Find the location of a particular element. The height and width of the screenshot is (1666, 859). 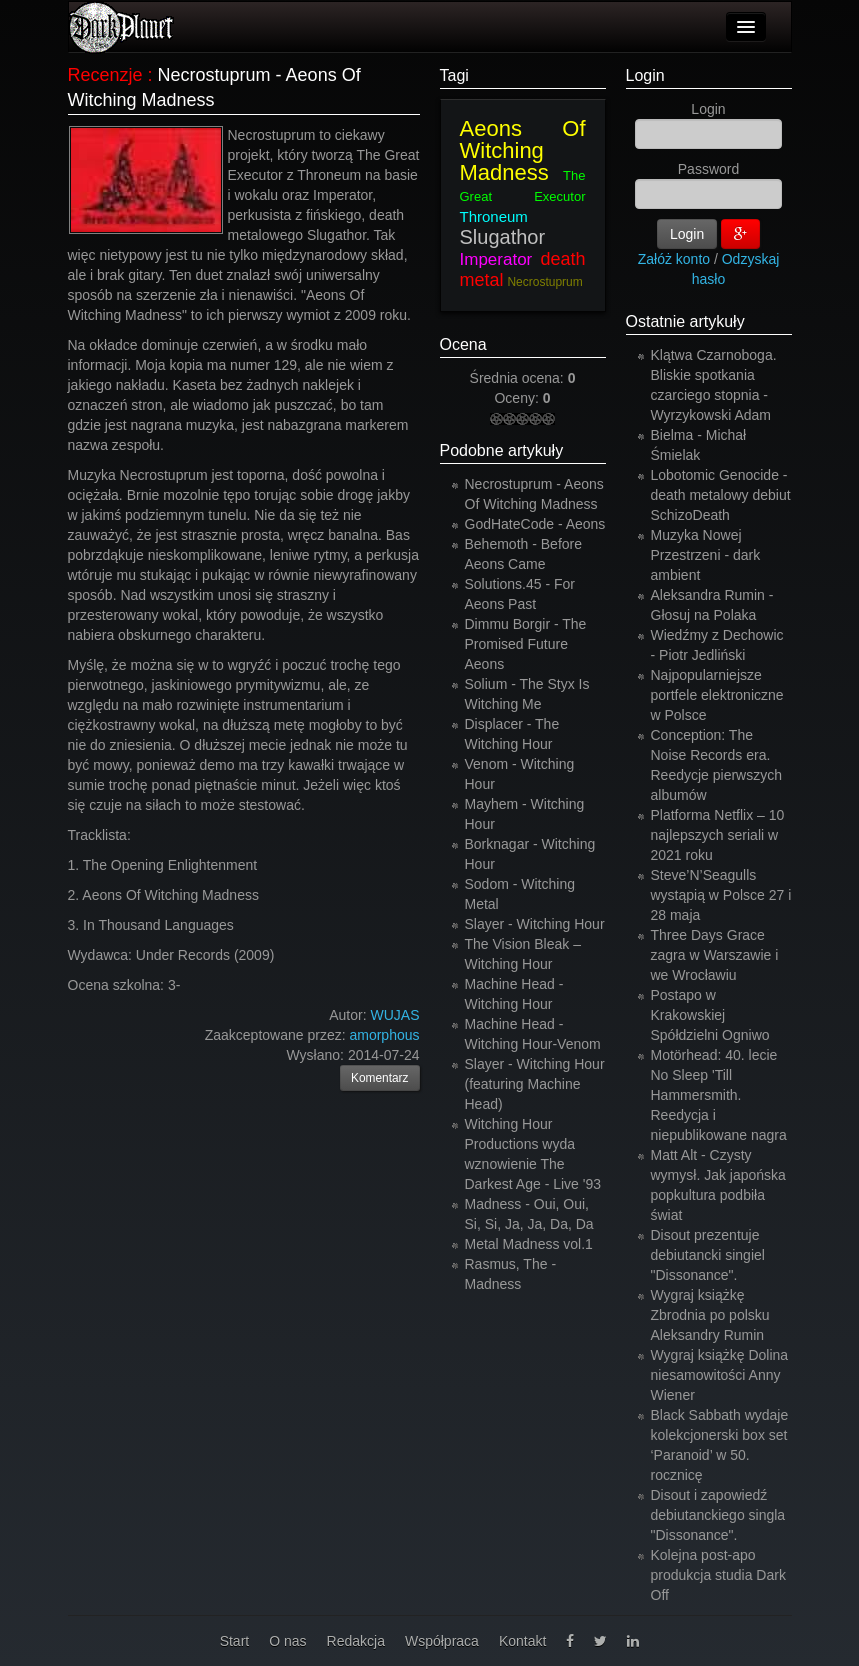

Start is located at coordinates (235, 1641).